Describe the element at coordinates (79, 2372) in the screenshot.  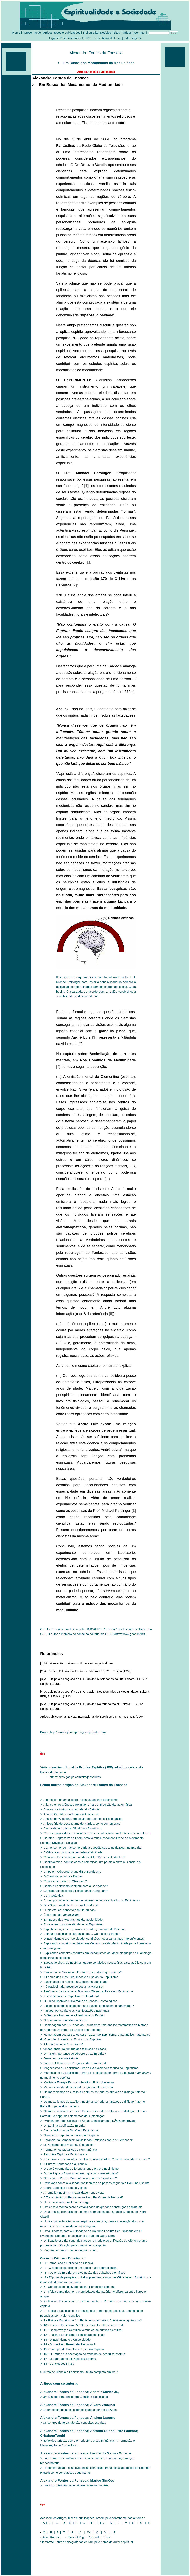
I see `> Curso de Ciência e Espiritismo - texto completo em word` at that location.